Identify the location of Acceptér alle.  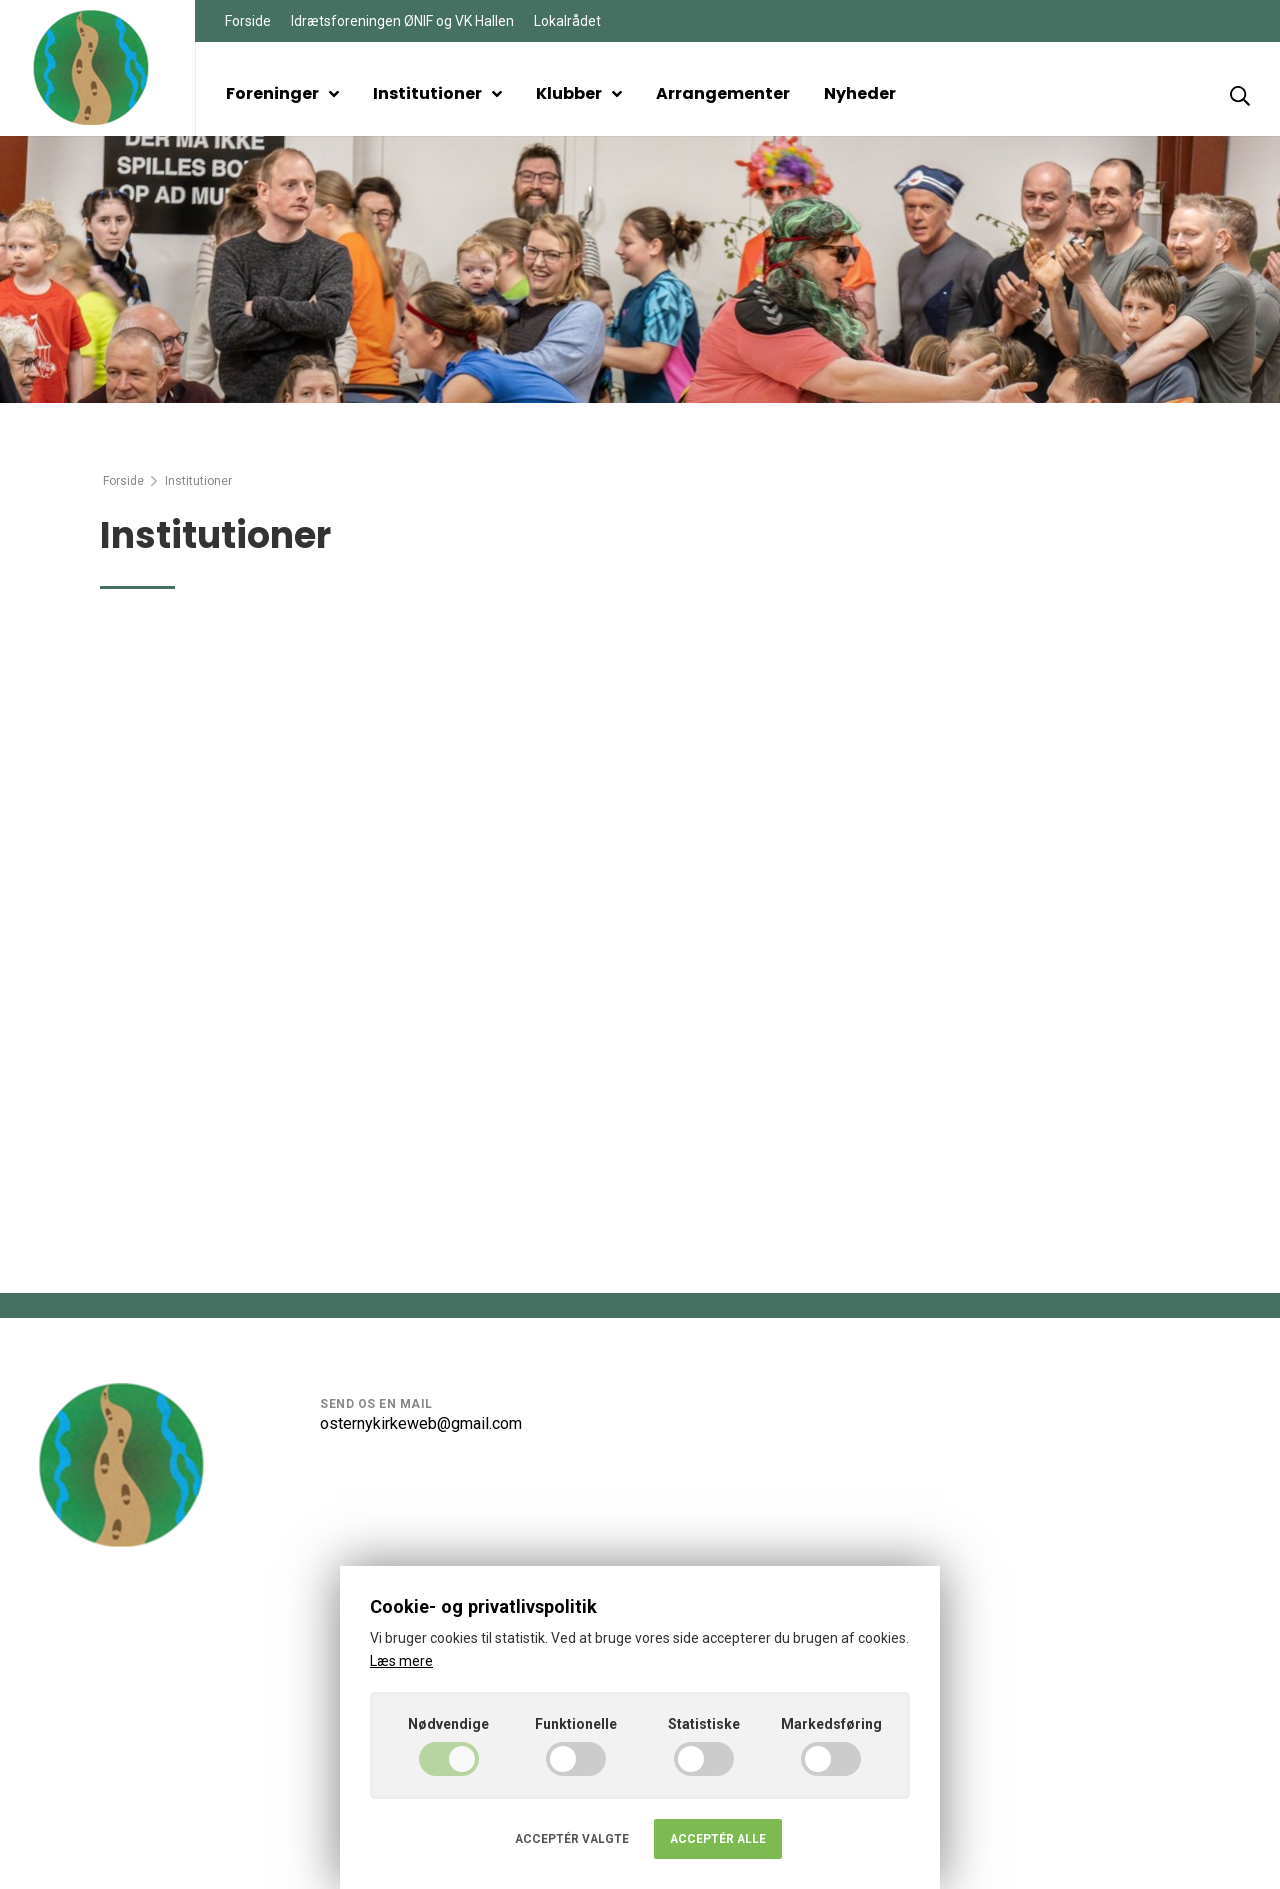
(718, 1839).